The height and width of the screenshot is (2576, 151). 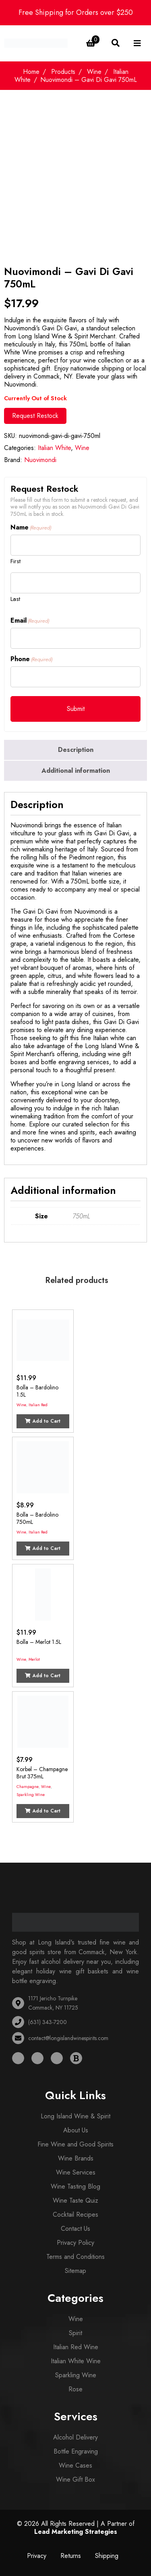 I want to click on Sparkling Wine, so click(x=31, y=1795).